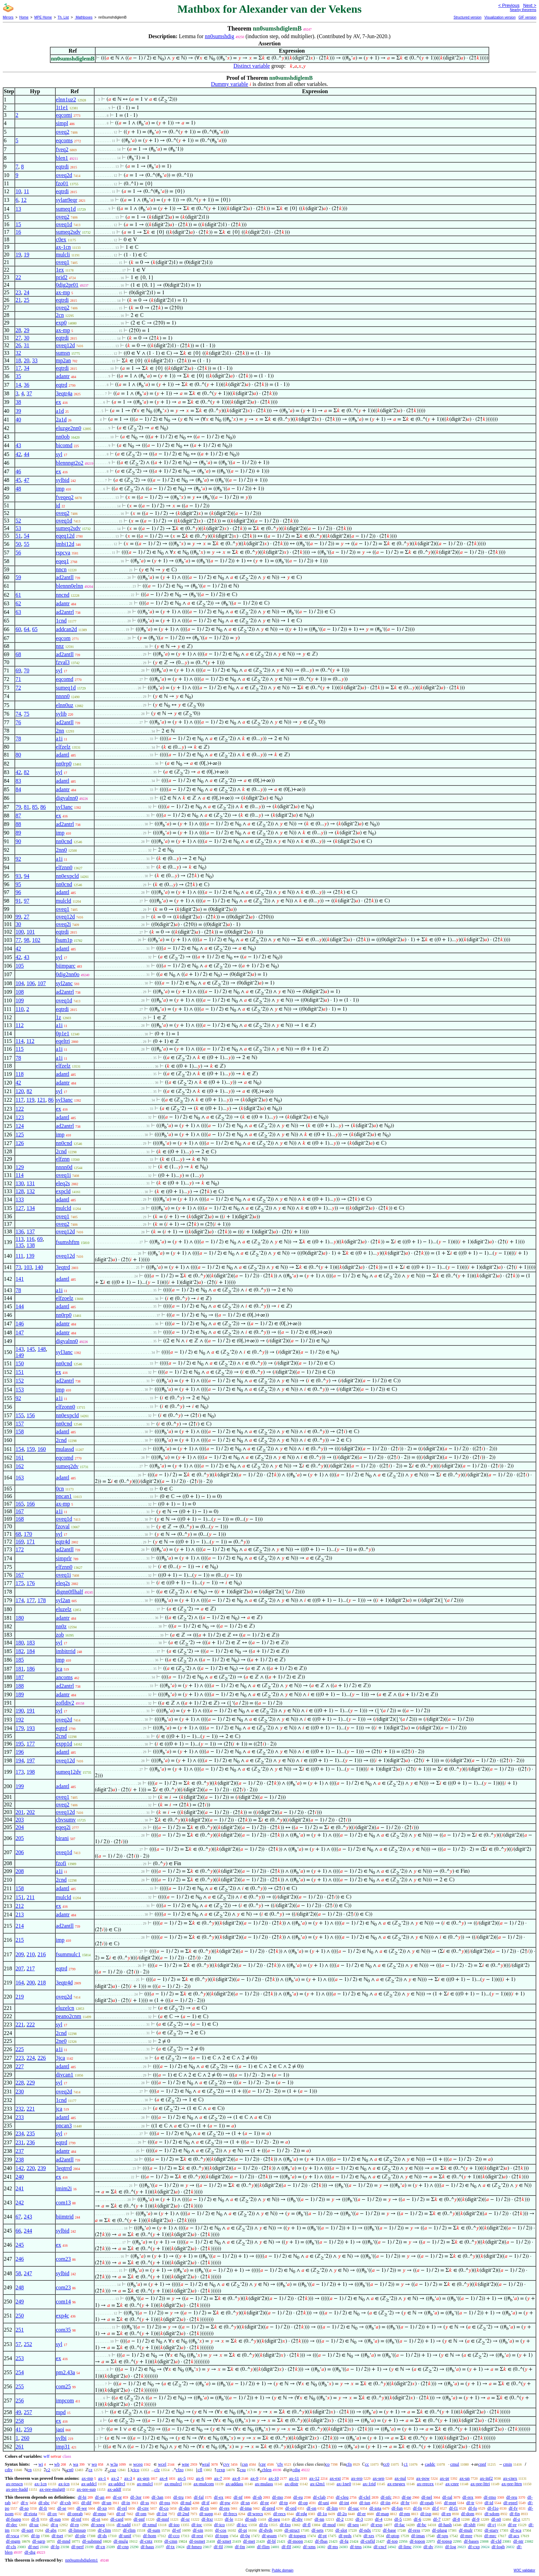 The image size is (539, 2576). Describe the element at coordinates (18, 385) in the screenshot. I see `14` at that location.